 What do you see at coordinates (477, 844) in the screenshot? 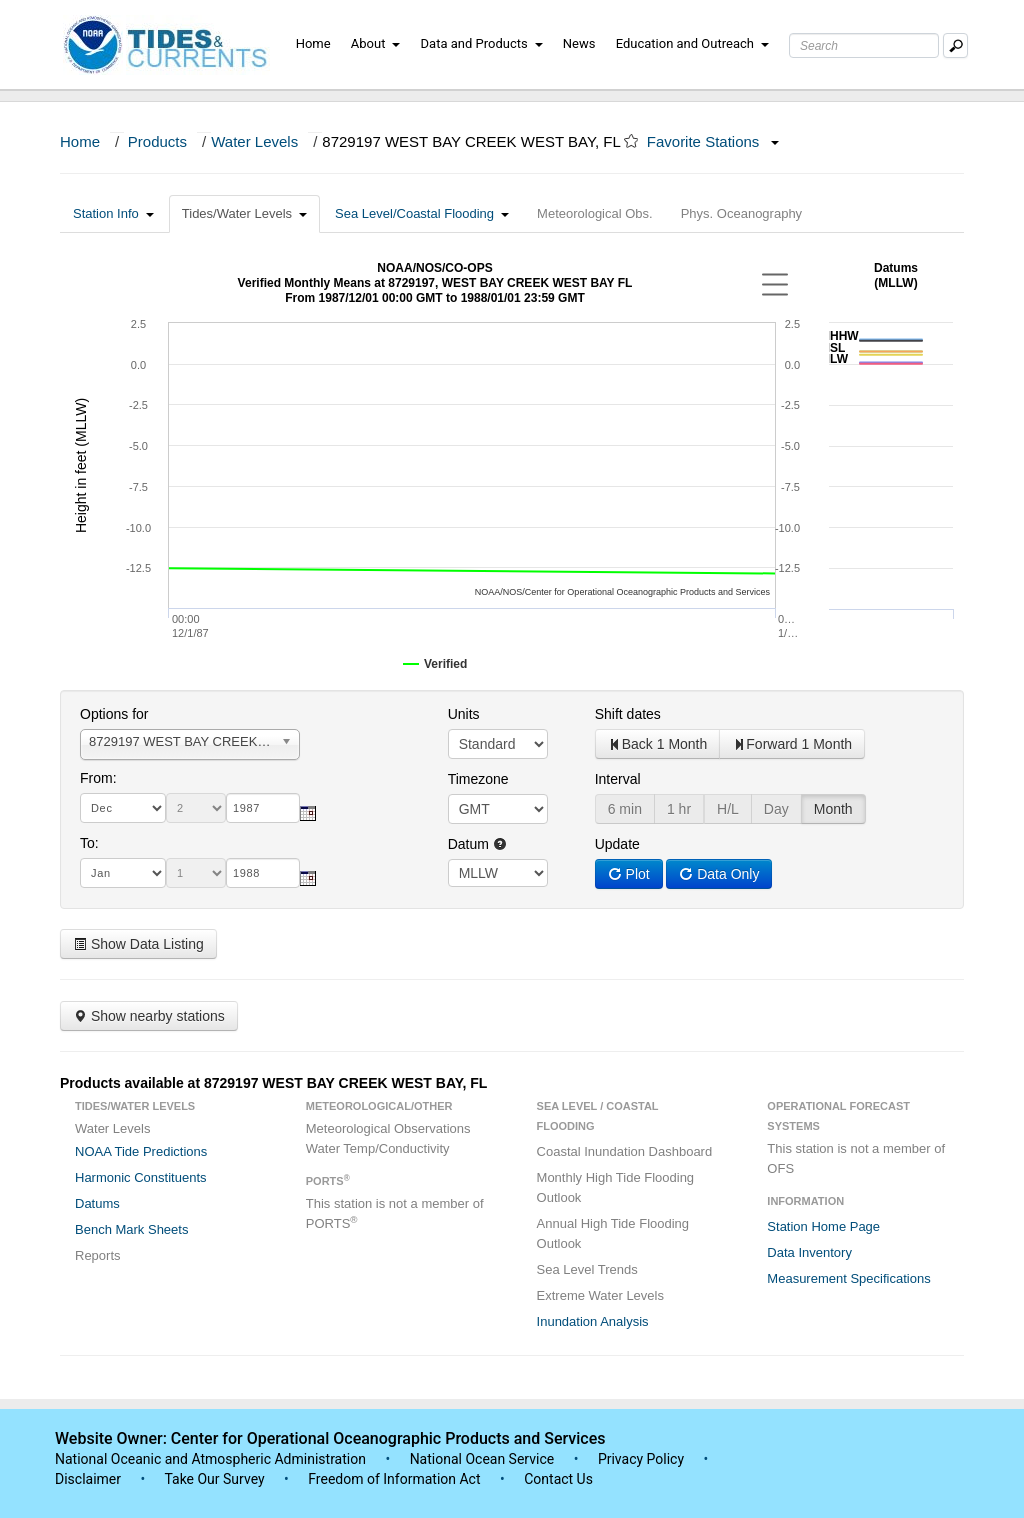
I see `Datum` at bounding box center [477, 844].